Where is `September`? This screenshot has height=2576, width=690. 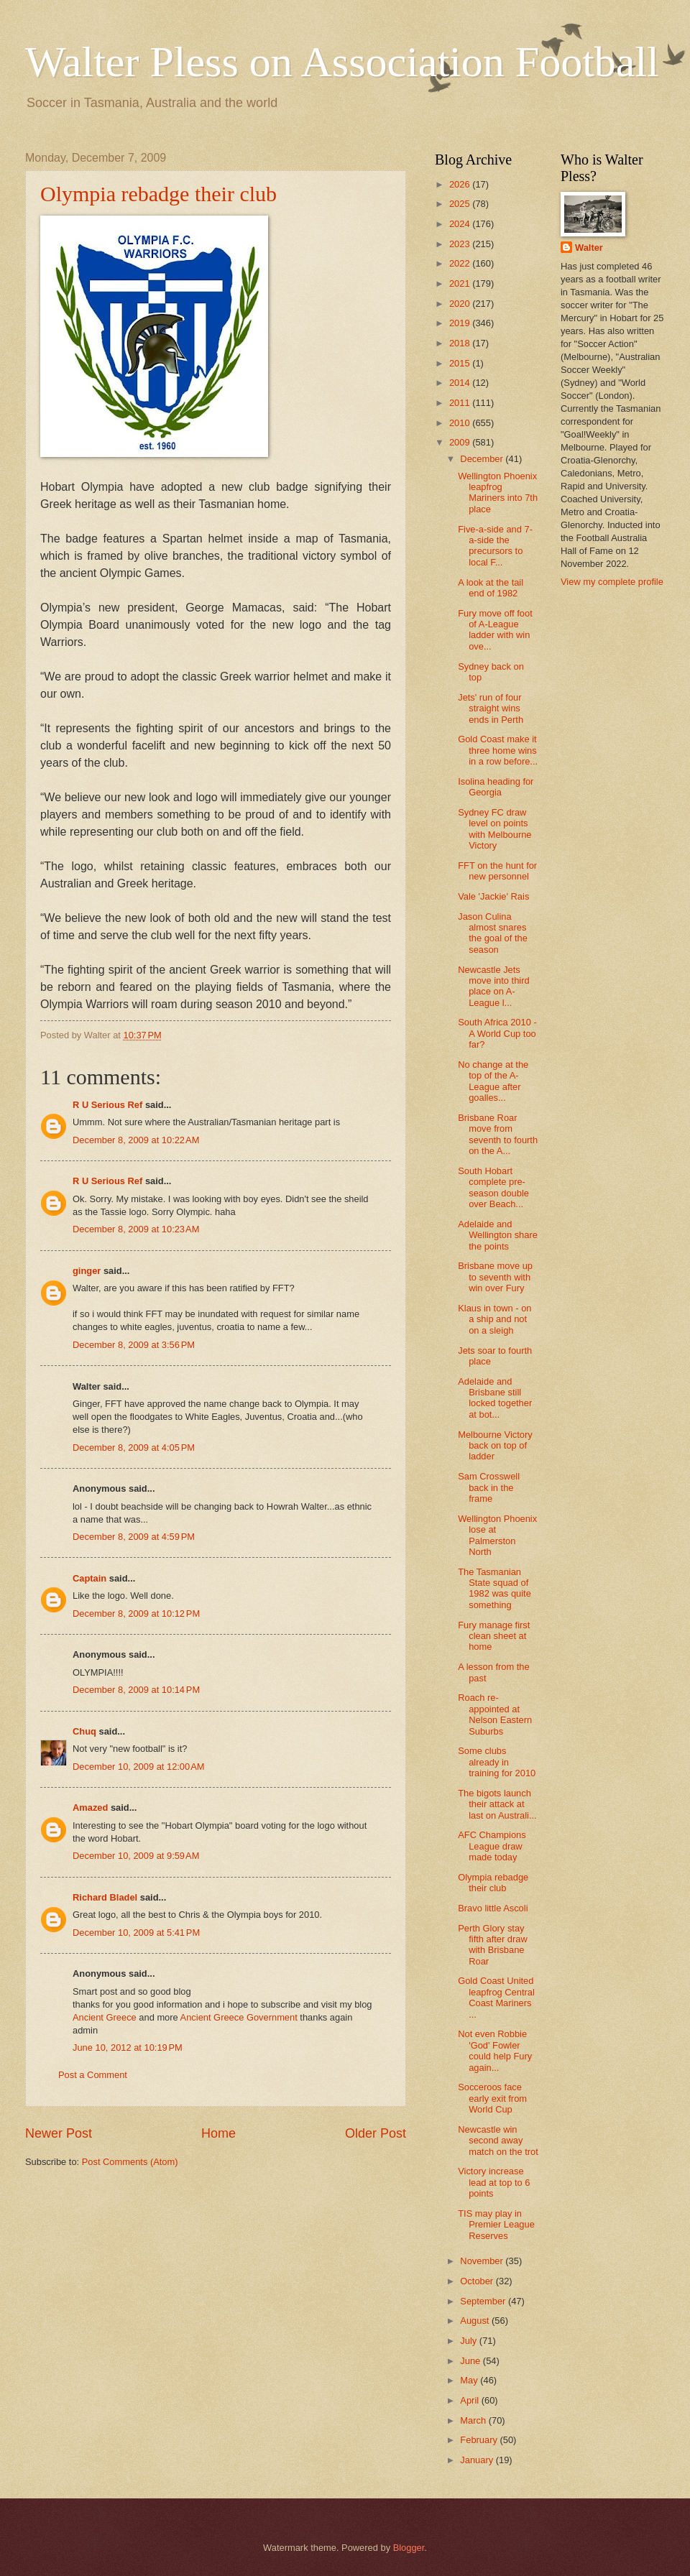
September is located at coordinates (484, 2301).